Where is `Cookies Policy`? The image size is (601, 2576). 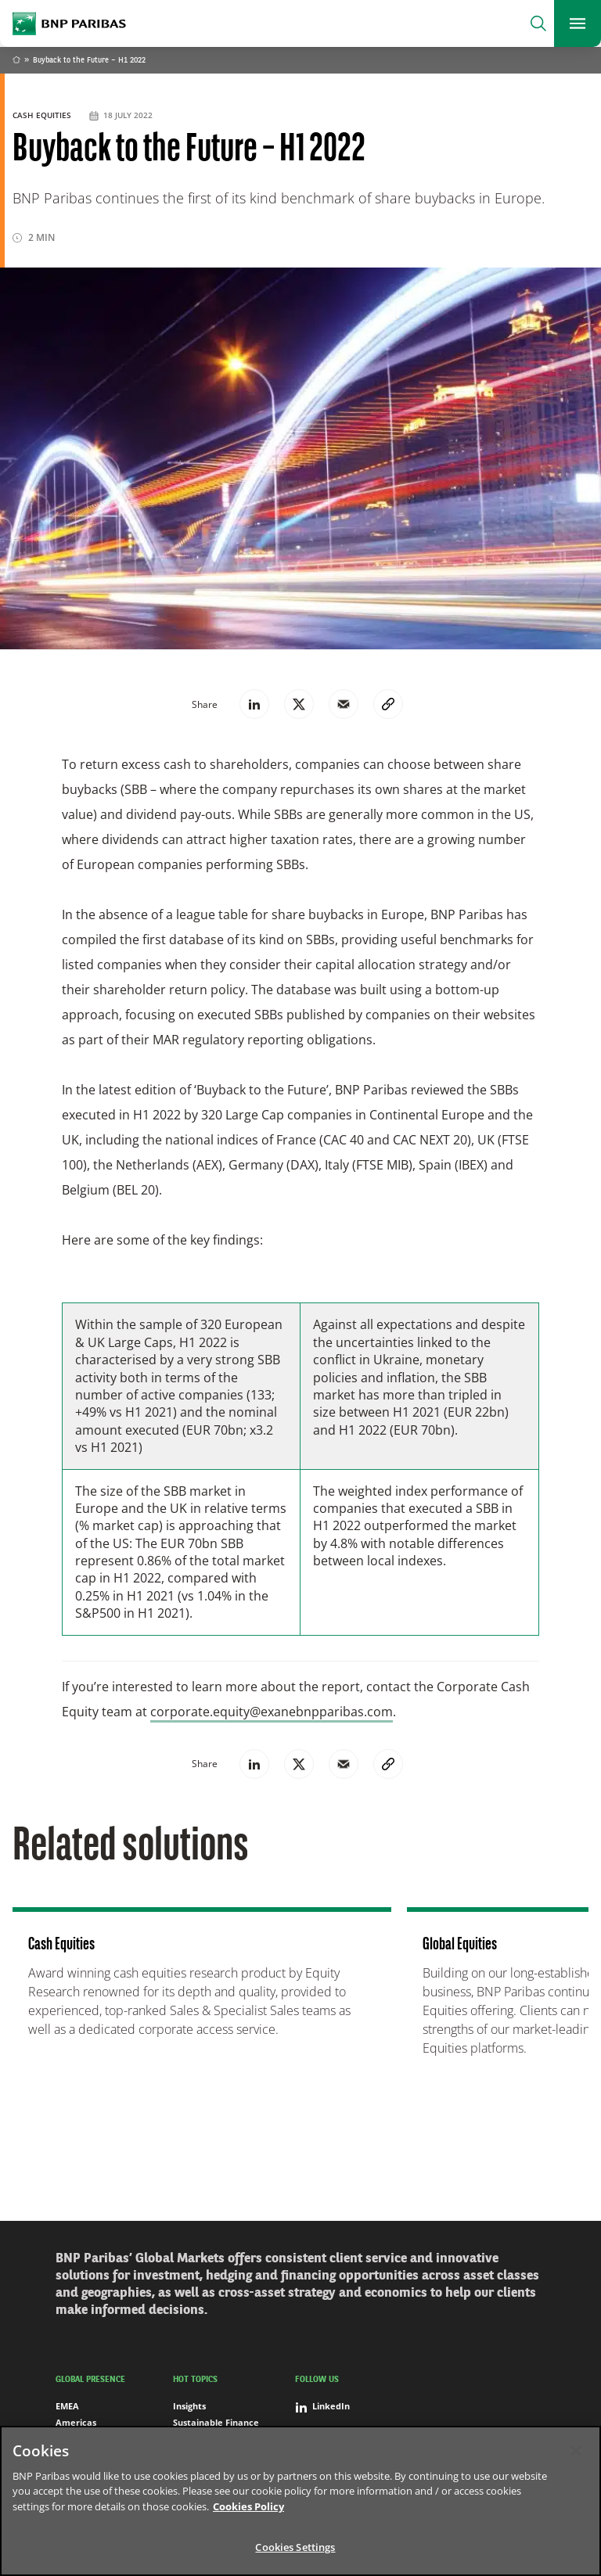
Cookies Policy is located at coordinates (248, 2506).